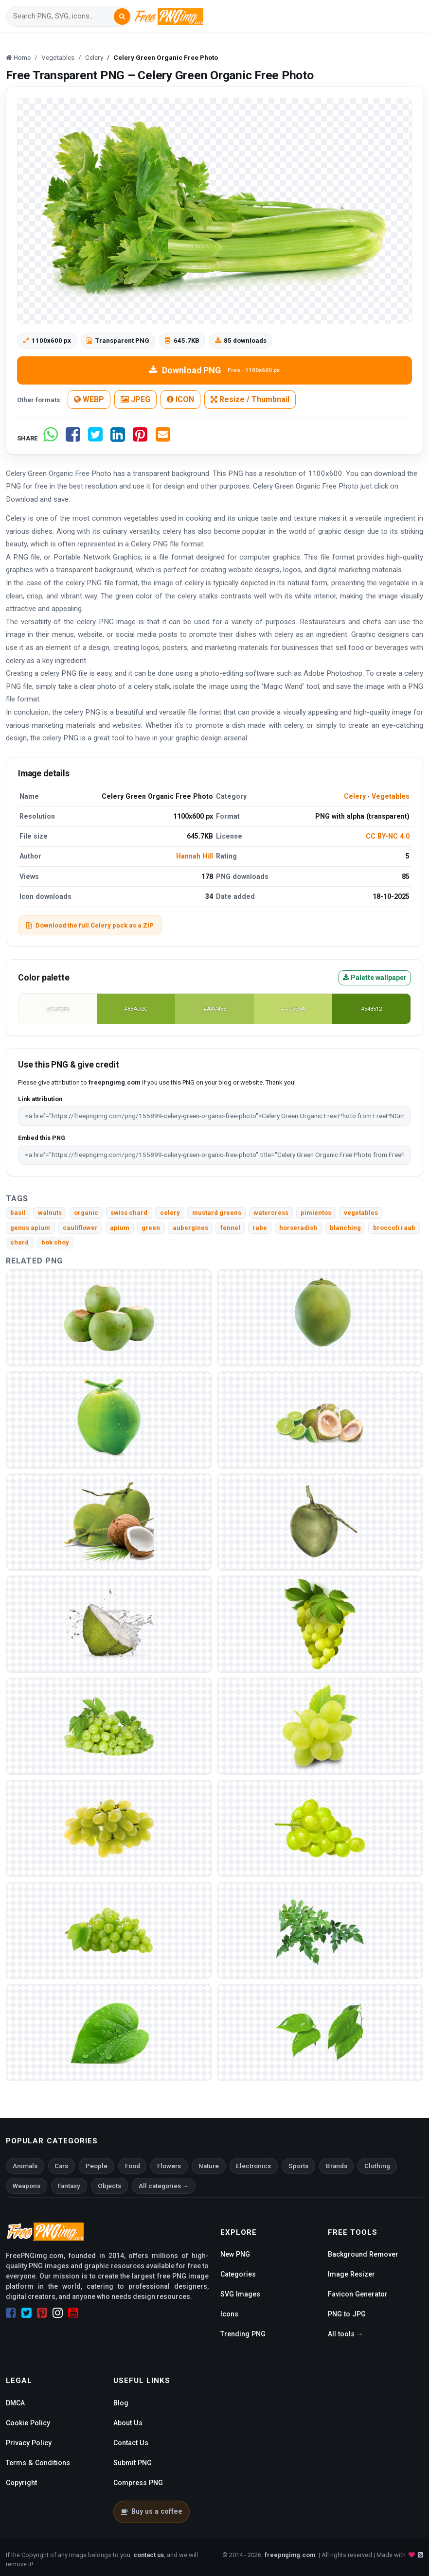 Image resolution: width=429 pixels, height=2576 pixels. What do you see at coordinates (316, 1212) in the screenshot?
I see `pimientos` at bounding box center [316, 1212].